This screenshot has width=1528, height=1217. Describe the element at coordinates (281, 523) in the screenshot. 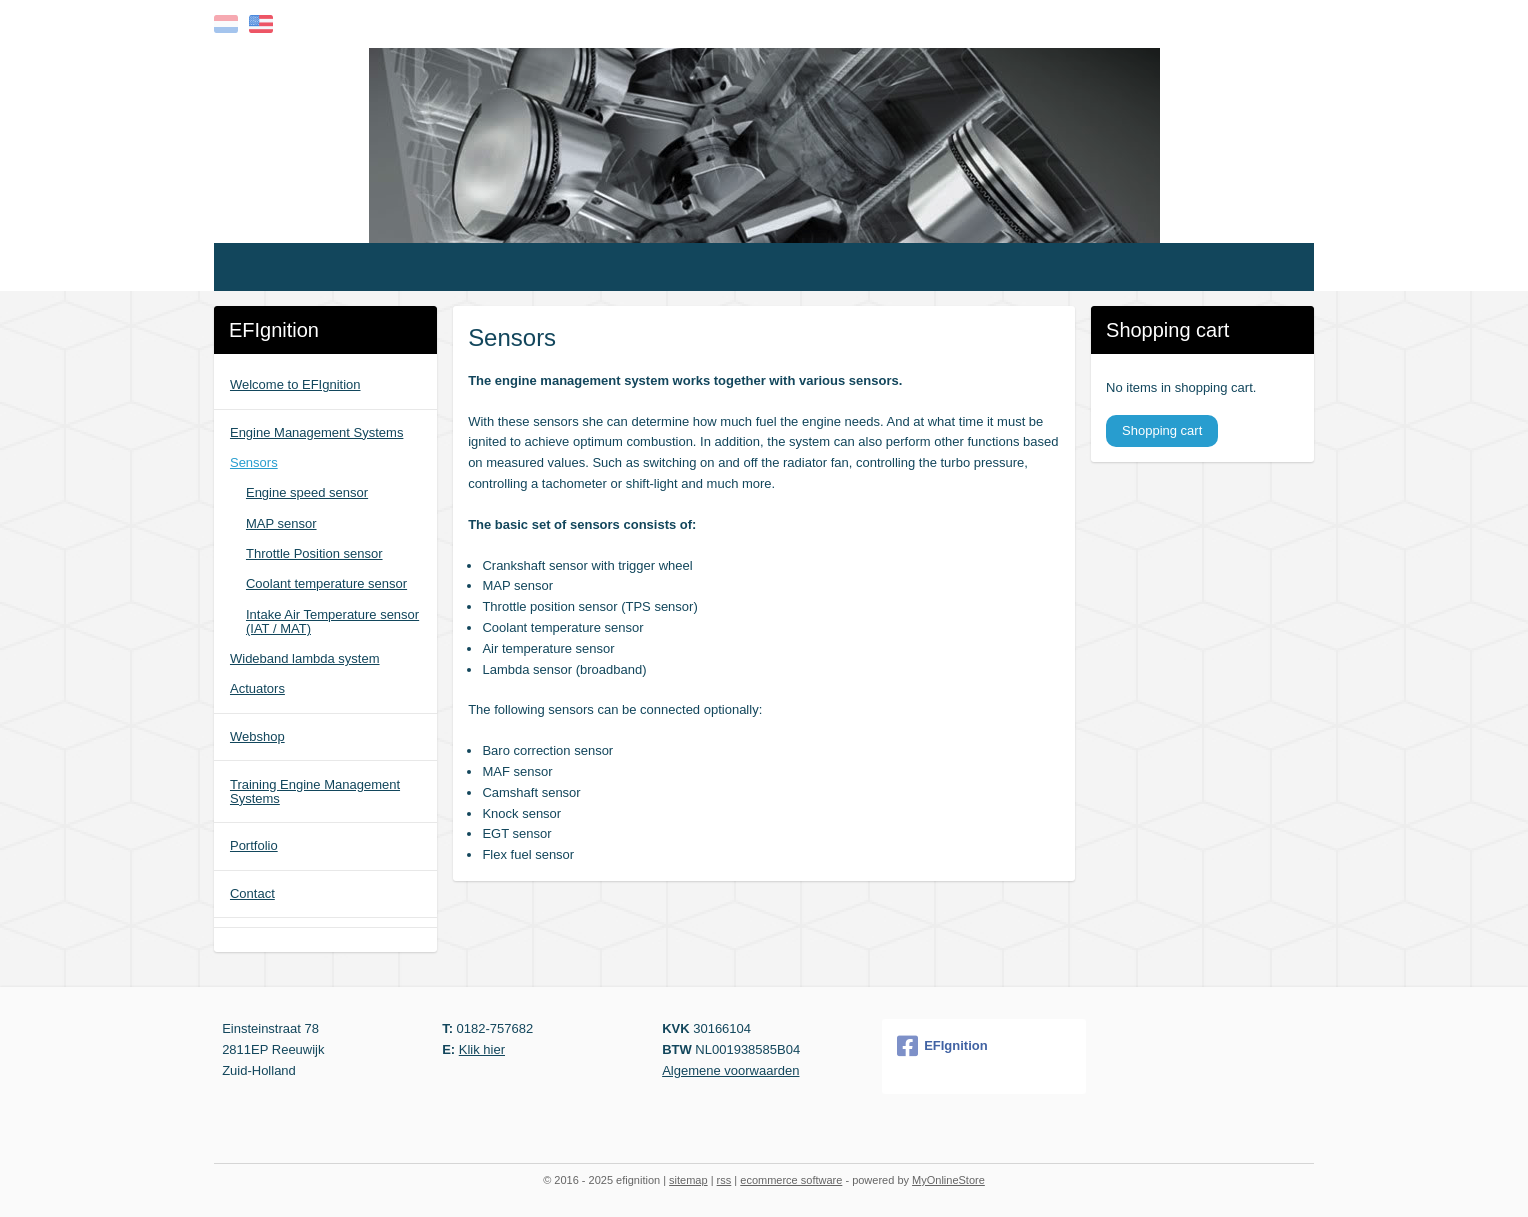

I see `MAP sensor` at that location.